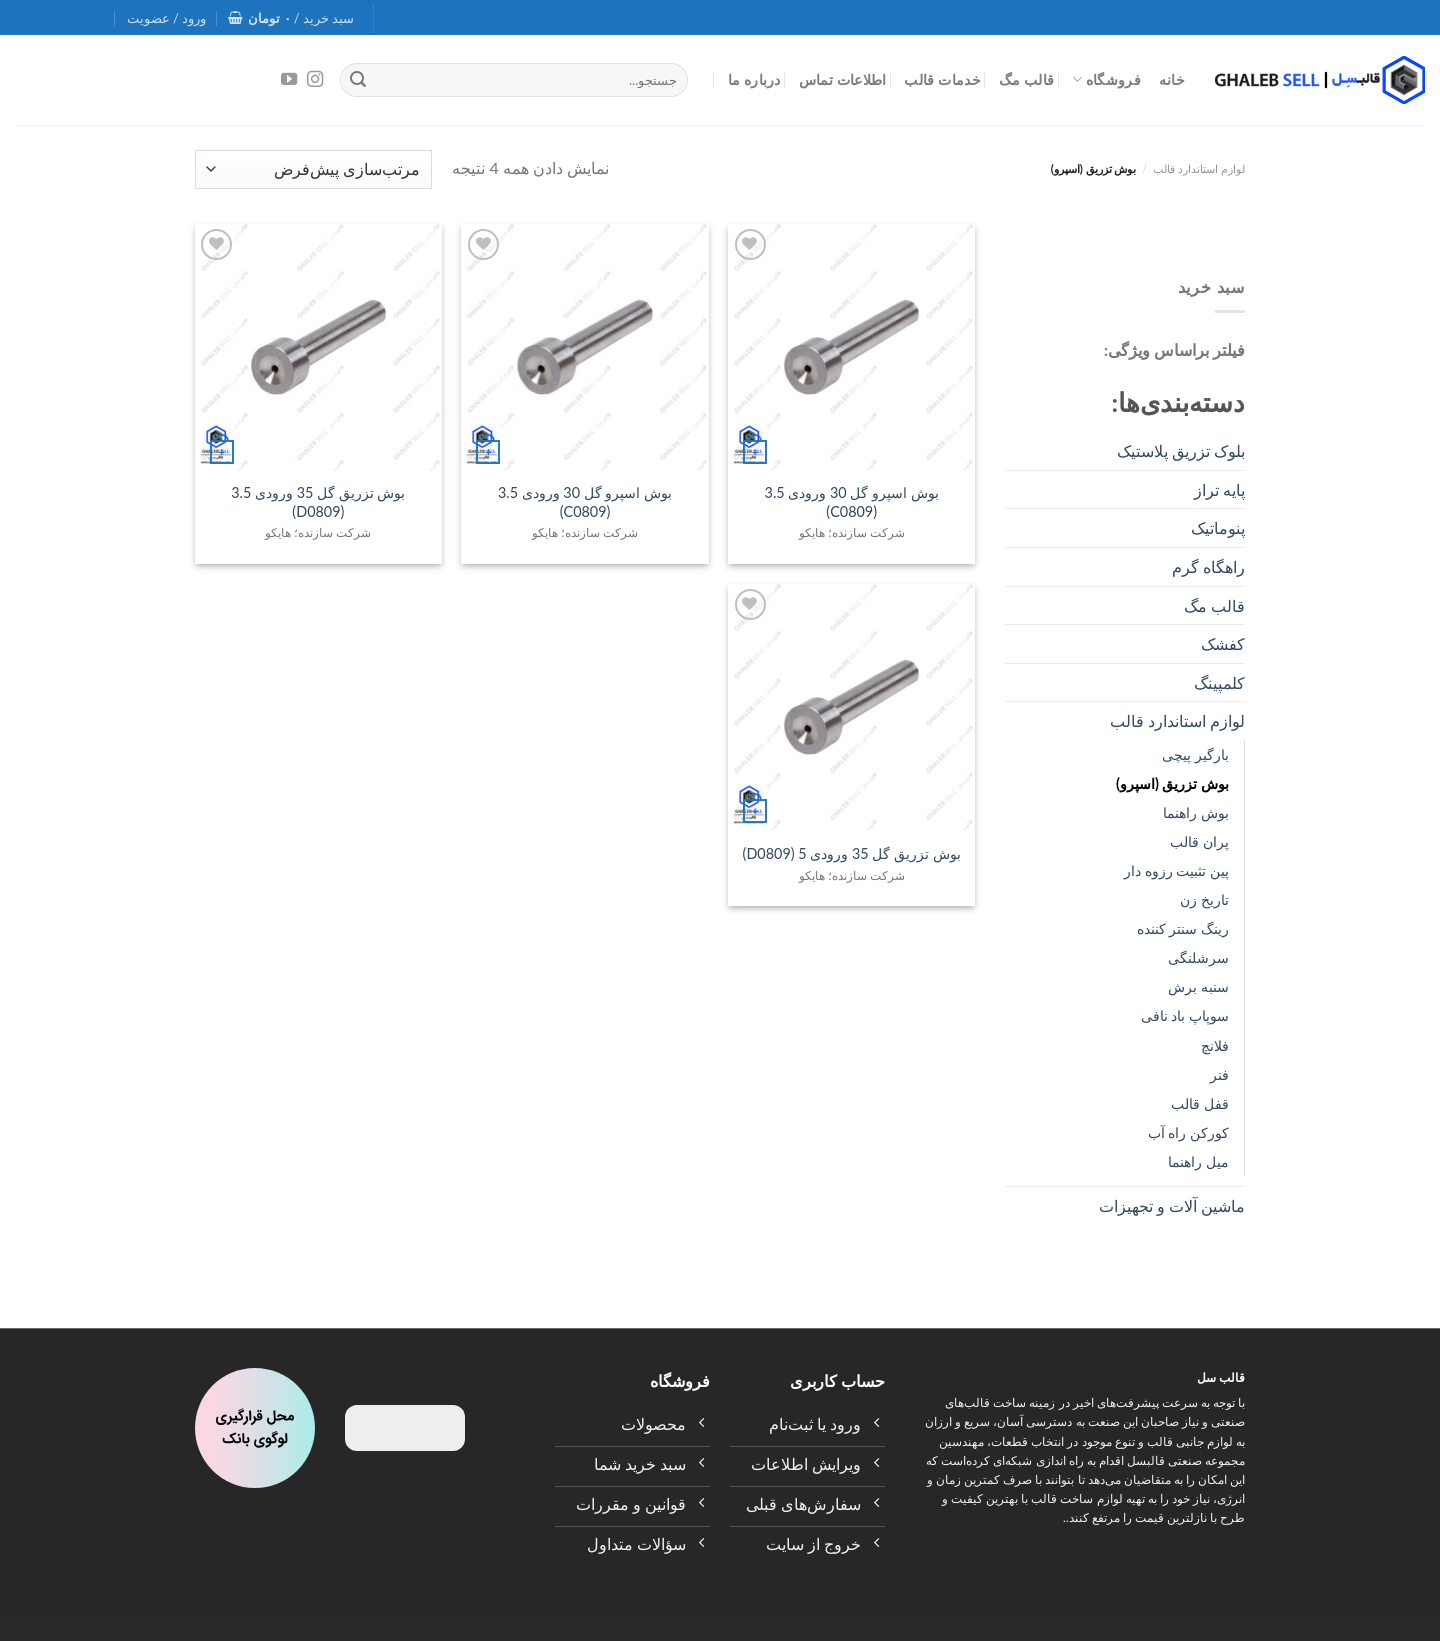 The image size is (1440, 1641). I want to click on سوپاپ باد نافی, so click(1185, 1015).